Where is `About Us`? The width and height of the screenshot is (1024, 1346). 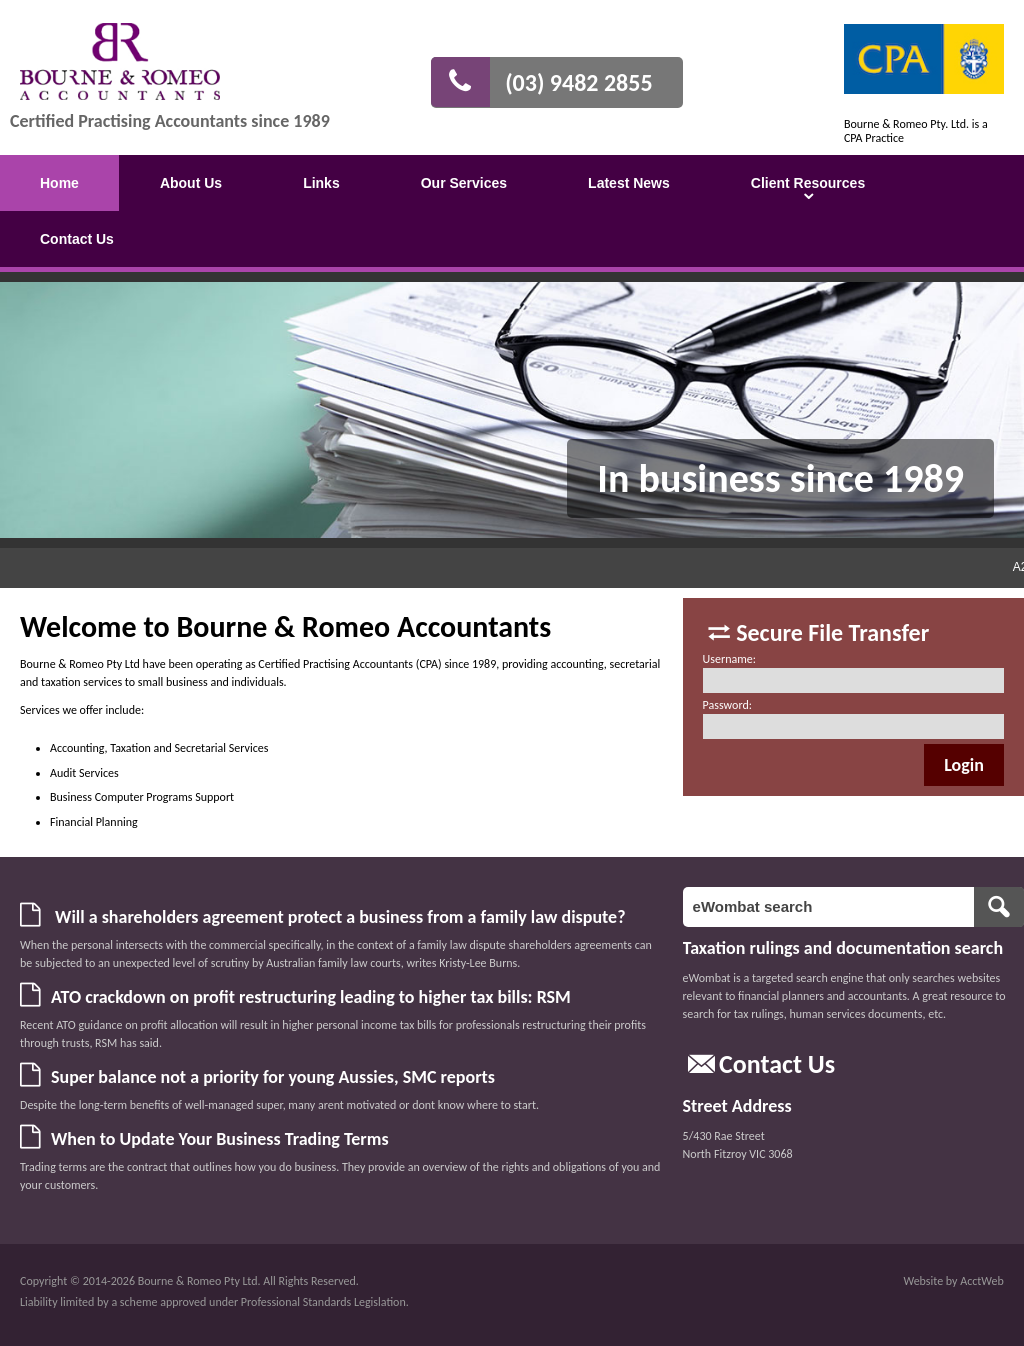 About Us is located at coordinates (191, 183).